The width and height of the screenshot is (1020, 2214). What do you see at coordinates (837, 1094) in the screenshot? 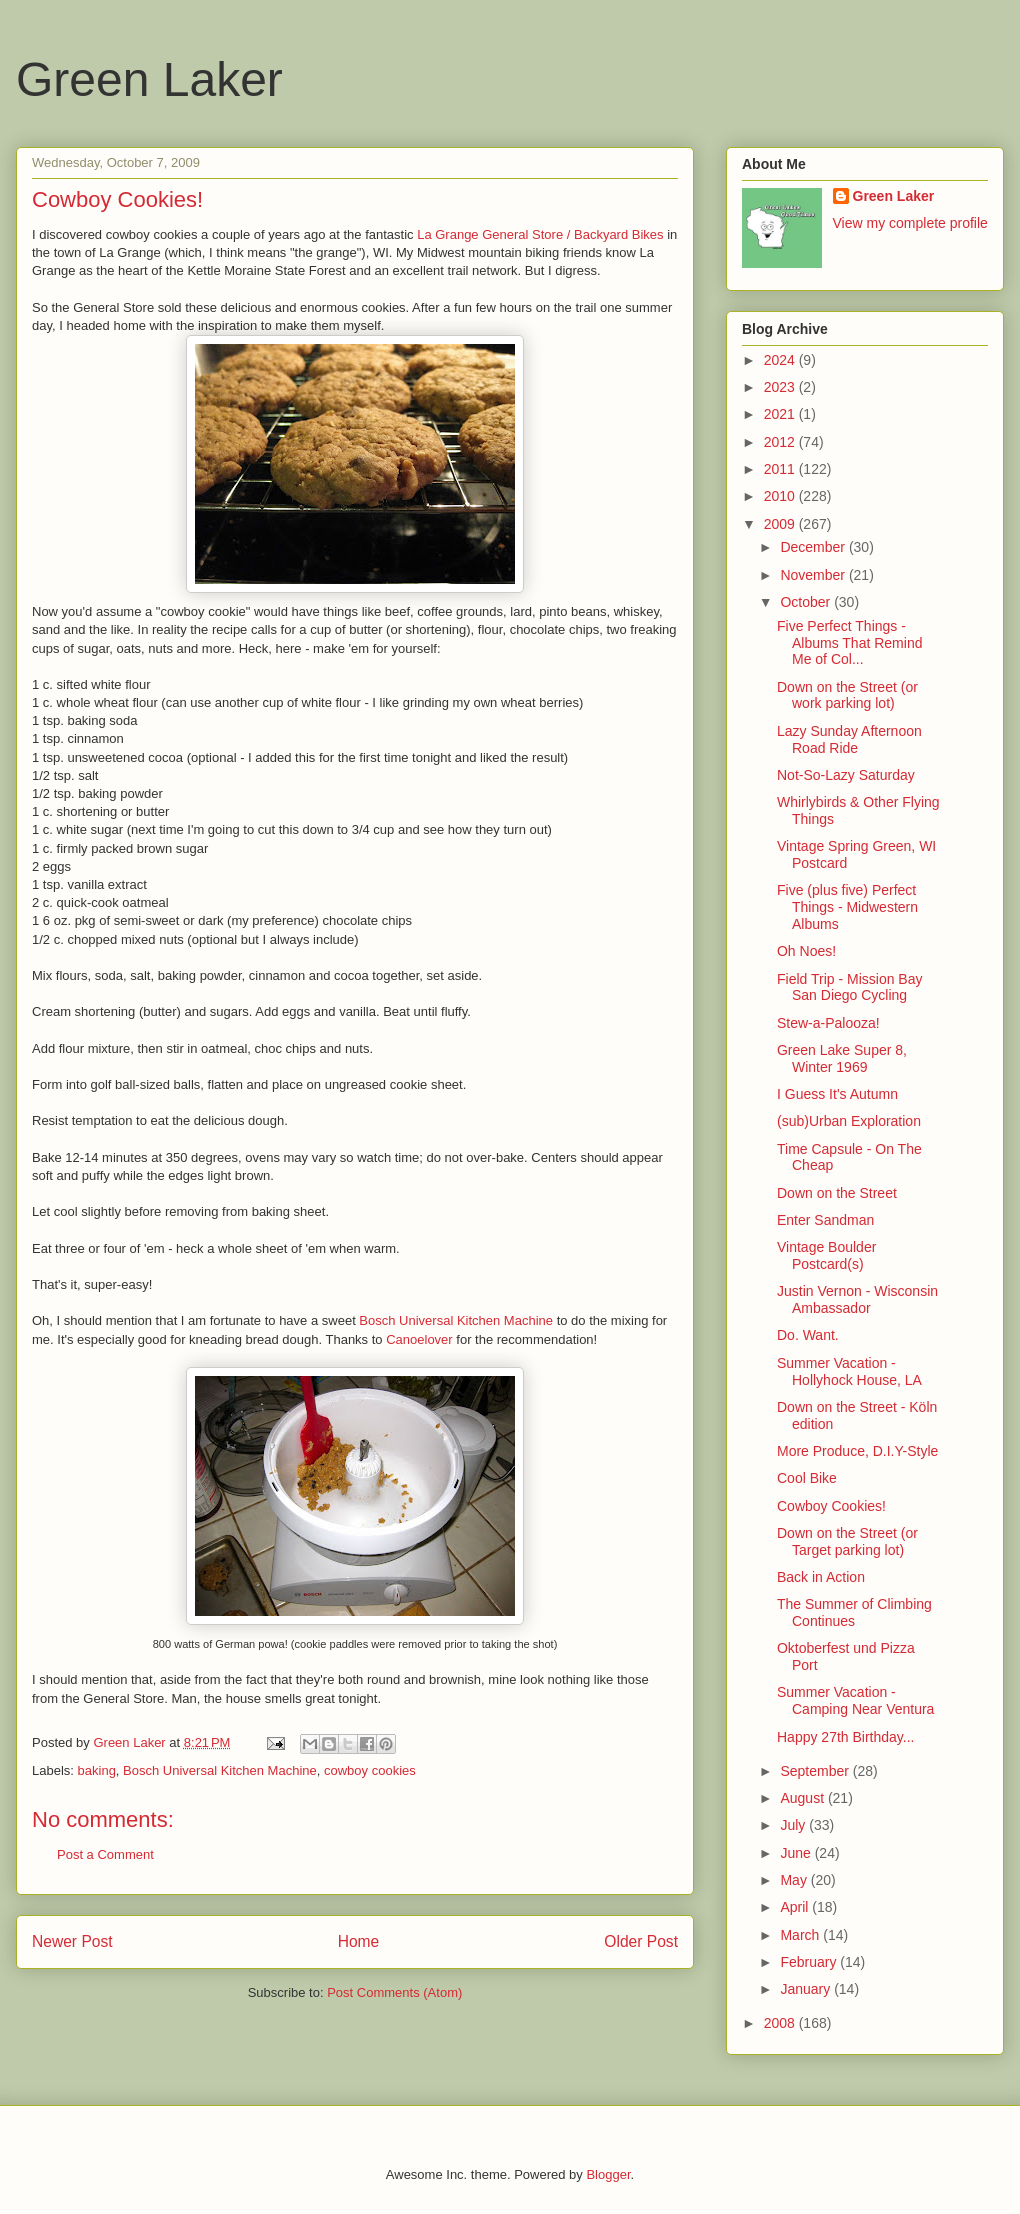
I see `I Guess It's Autumn` at bounding box center [837, 1094].